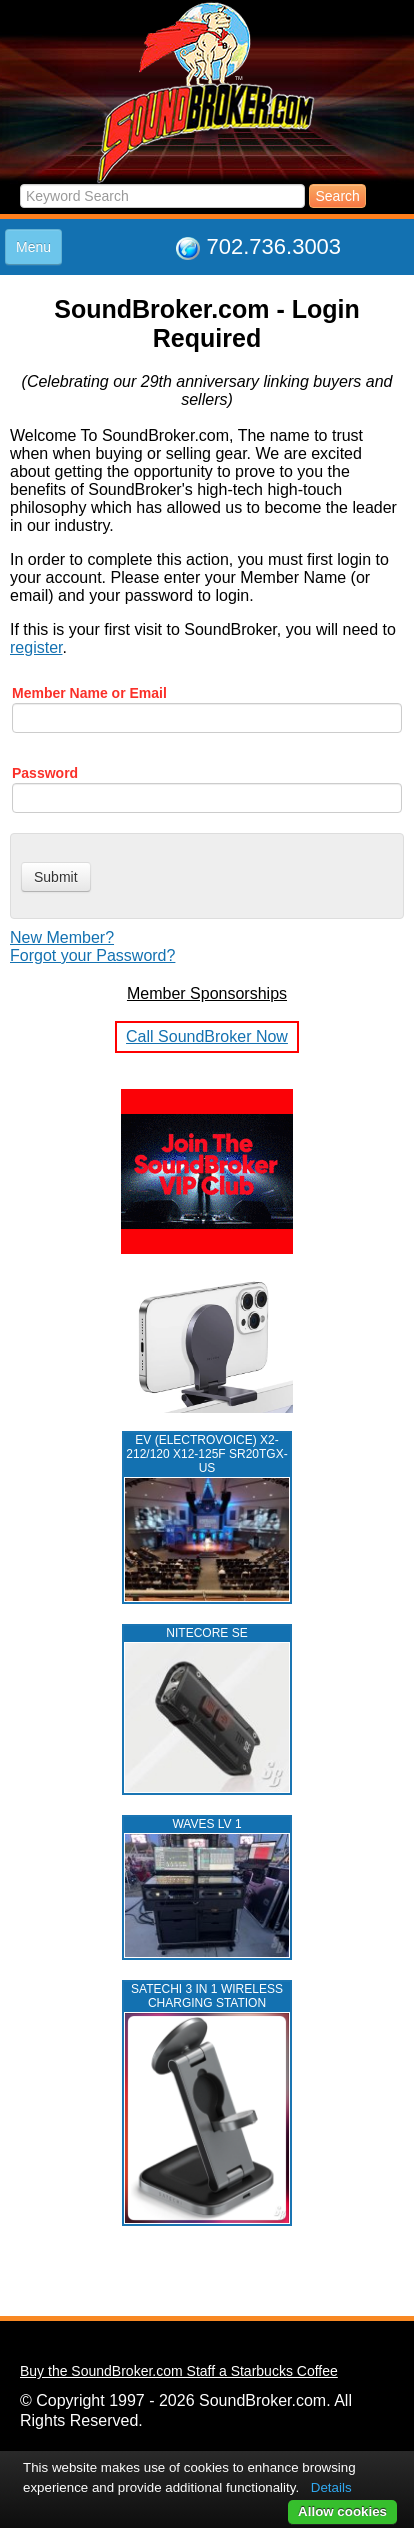 This screenshot has height=2528, width=414. Describe the element at coordinates (92, 955) in the screenshot. I see `Forgot your Password?` at that location.